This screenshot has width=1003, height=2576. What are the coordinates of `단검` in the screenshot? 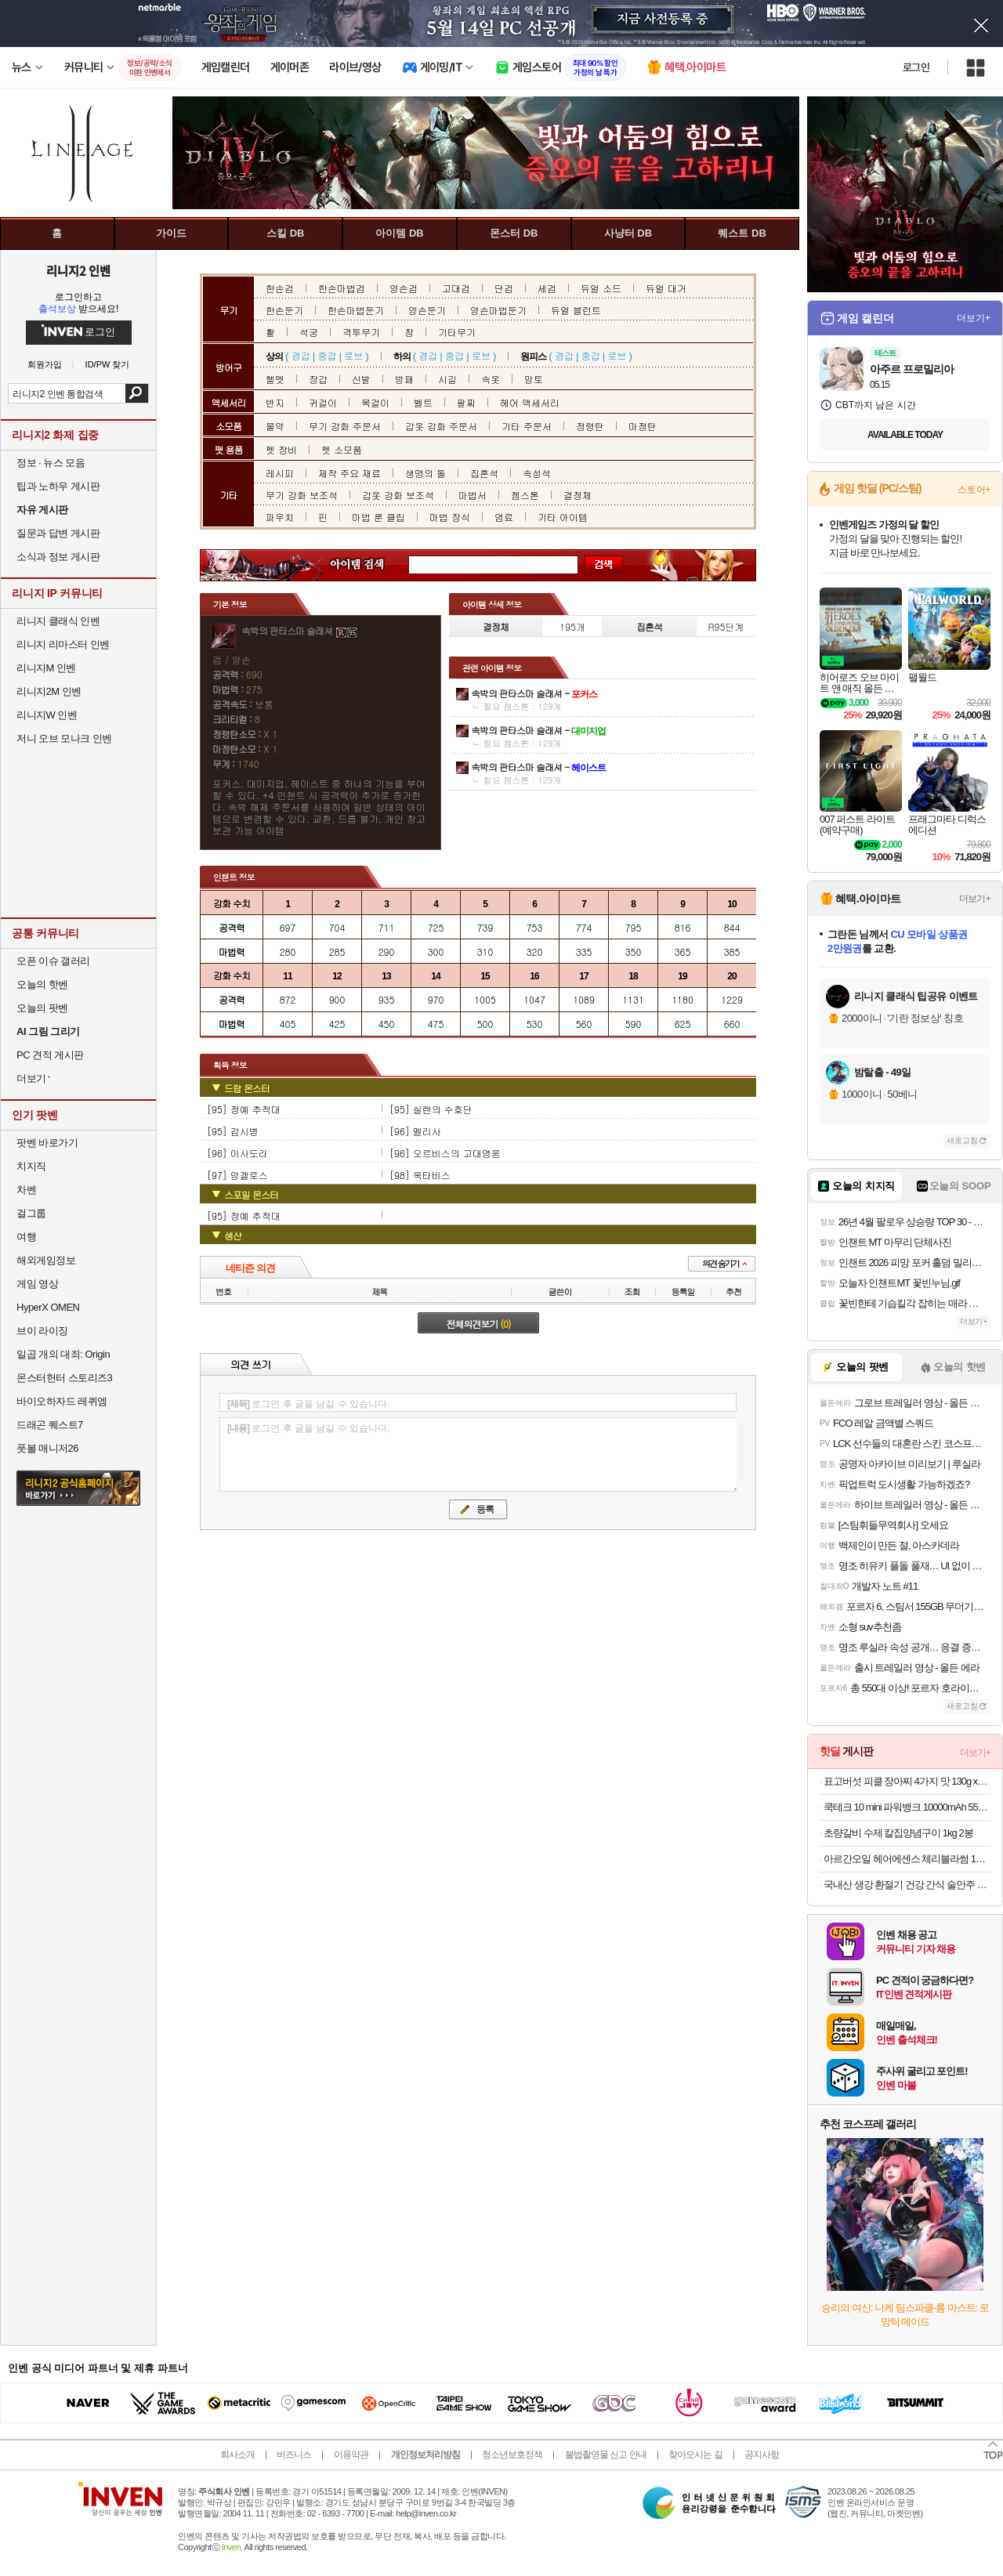 It's located at (503, 288).